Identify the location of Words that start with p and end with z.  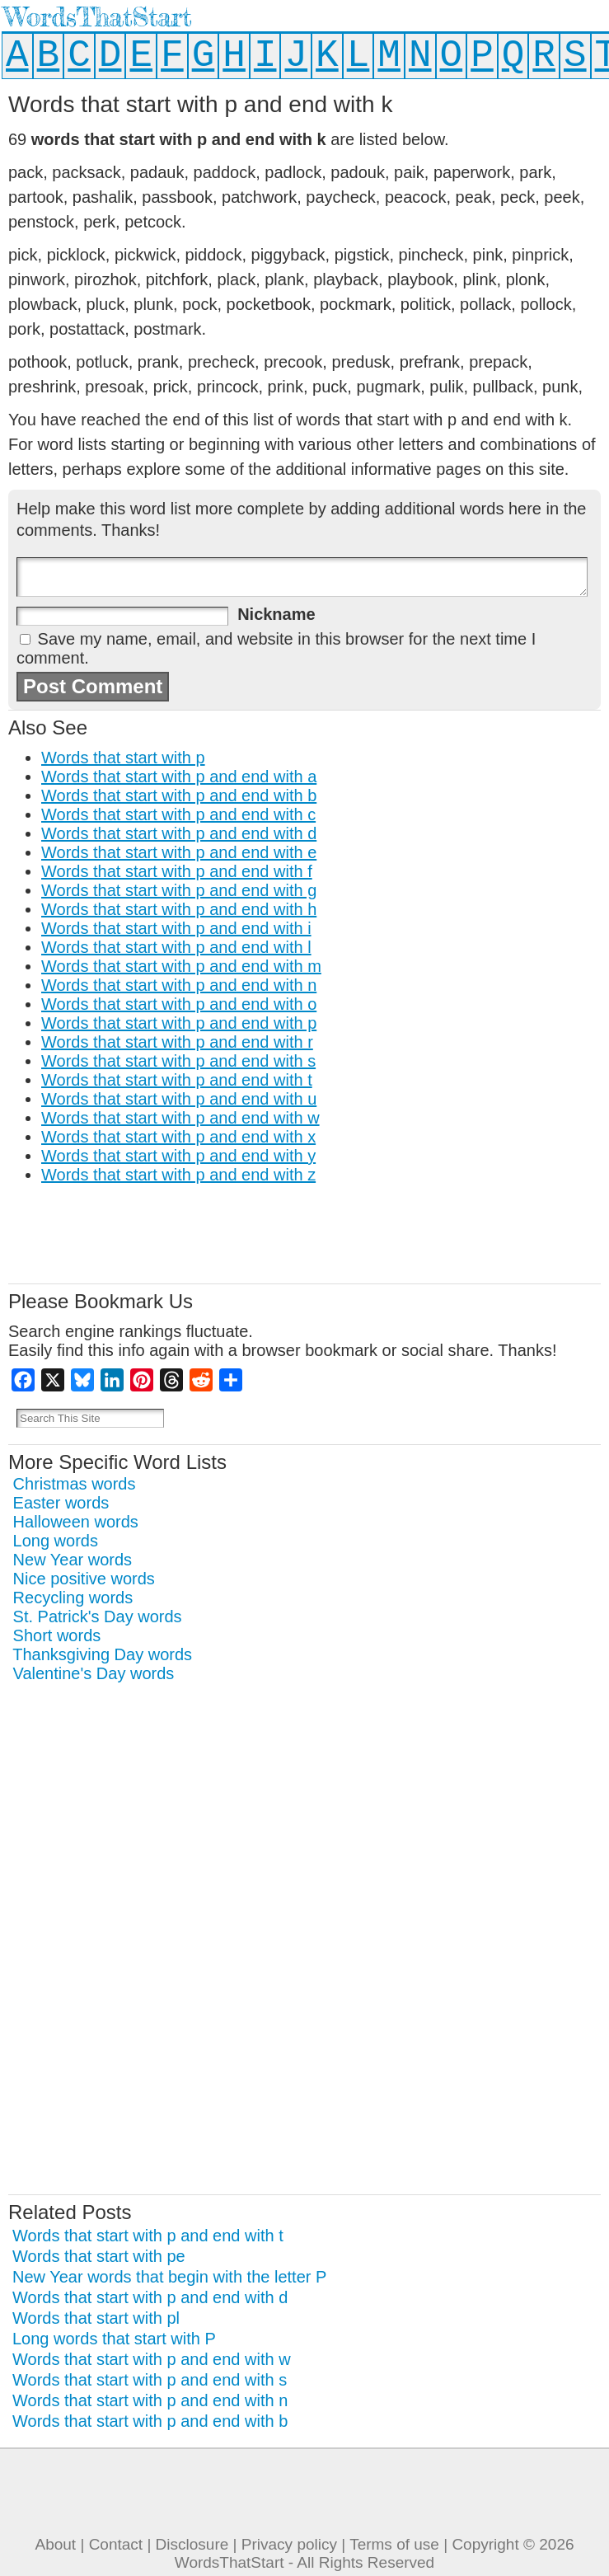
(178, 1175).